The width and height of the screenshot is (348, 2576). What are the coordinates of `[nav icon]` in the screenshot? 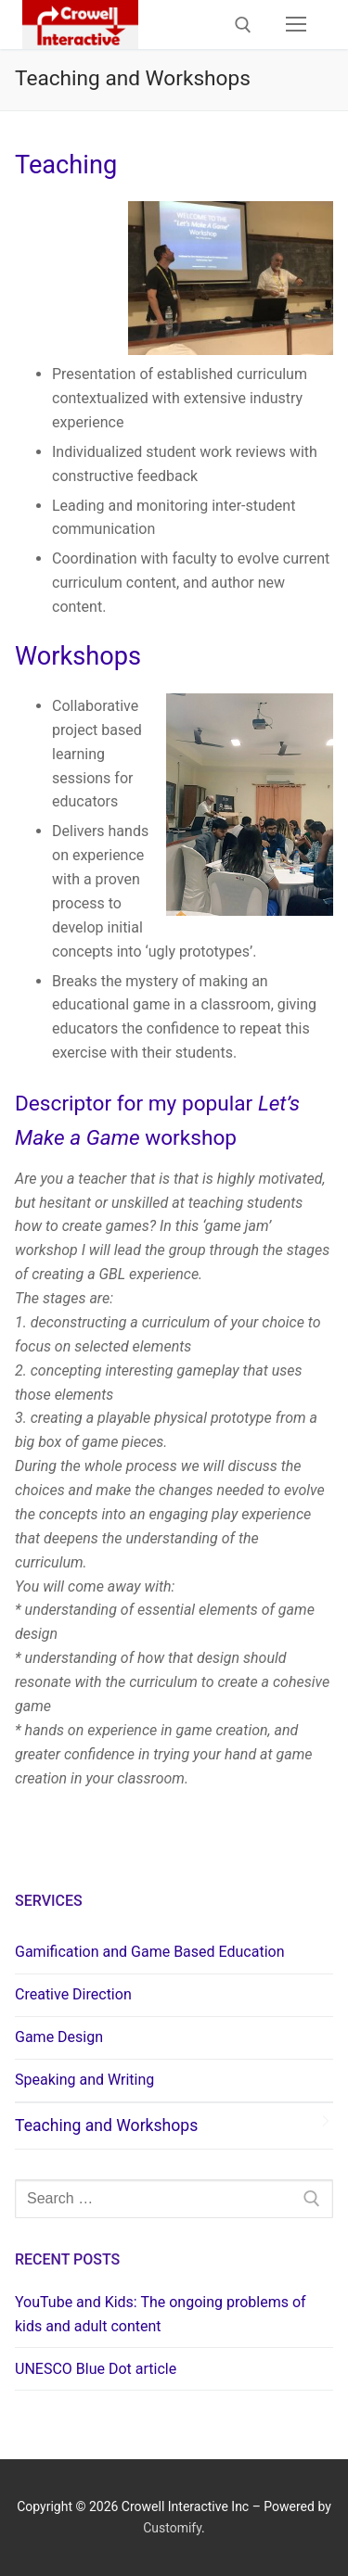 It's located at (296, 25).